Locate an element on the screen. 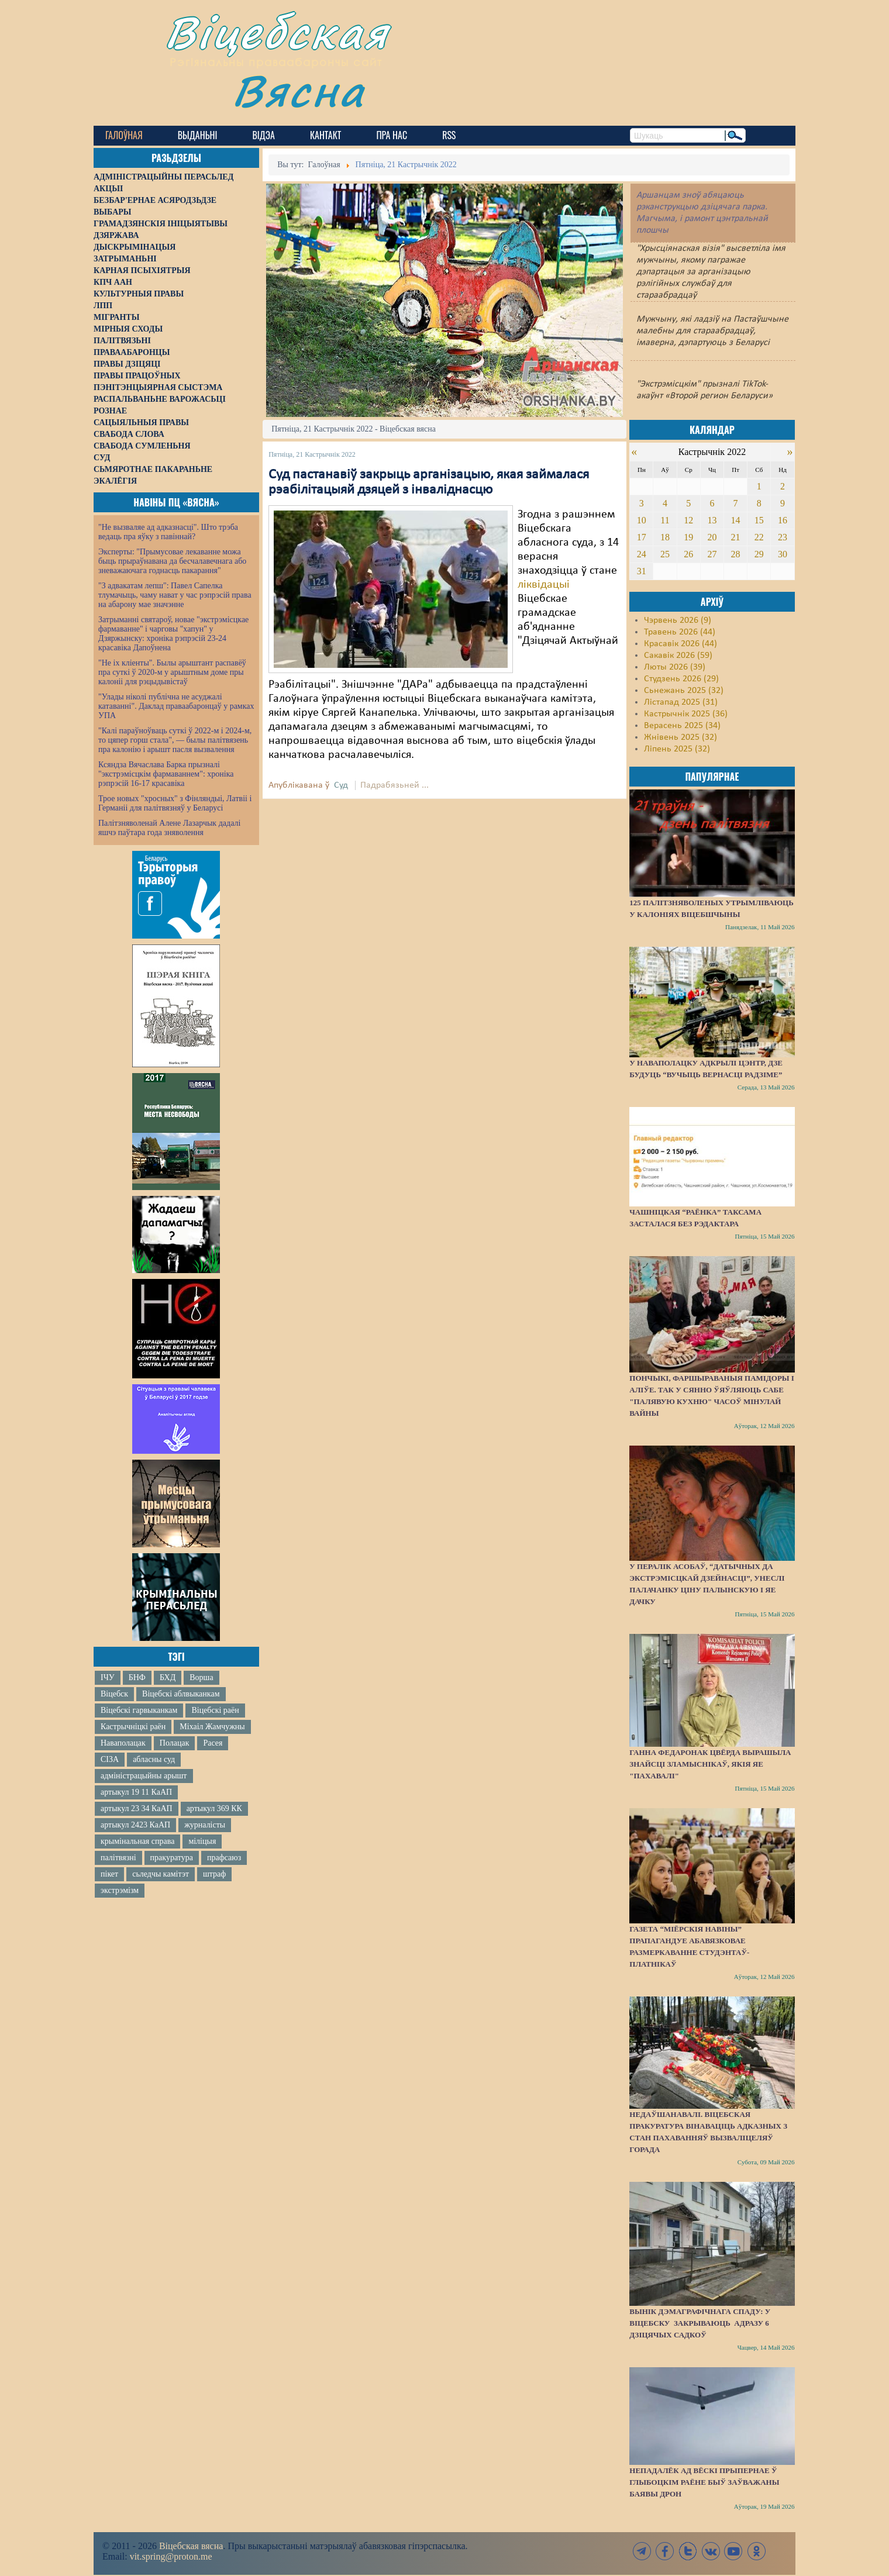  Травень 2026 (44) is located at coordinates (679, 632).